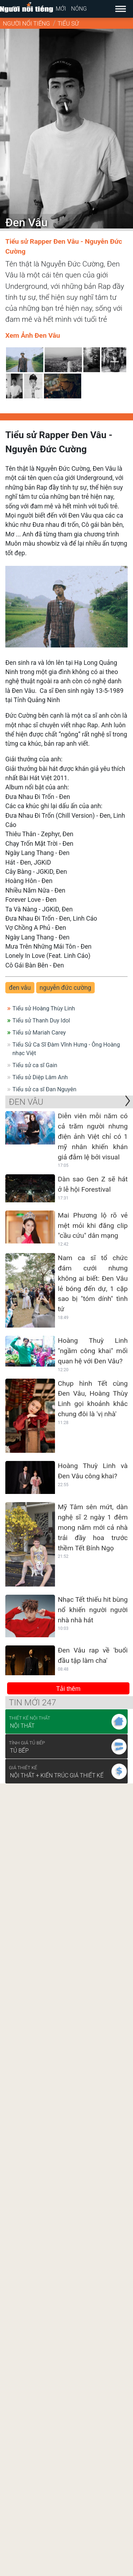  What do you see at coordinates (34, 1065) in the screenshot?
I see `Tiểu sử ca sĩ Gain` at bounding box center [34, 1065].